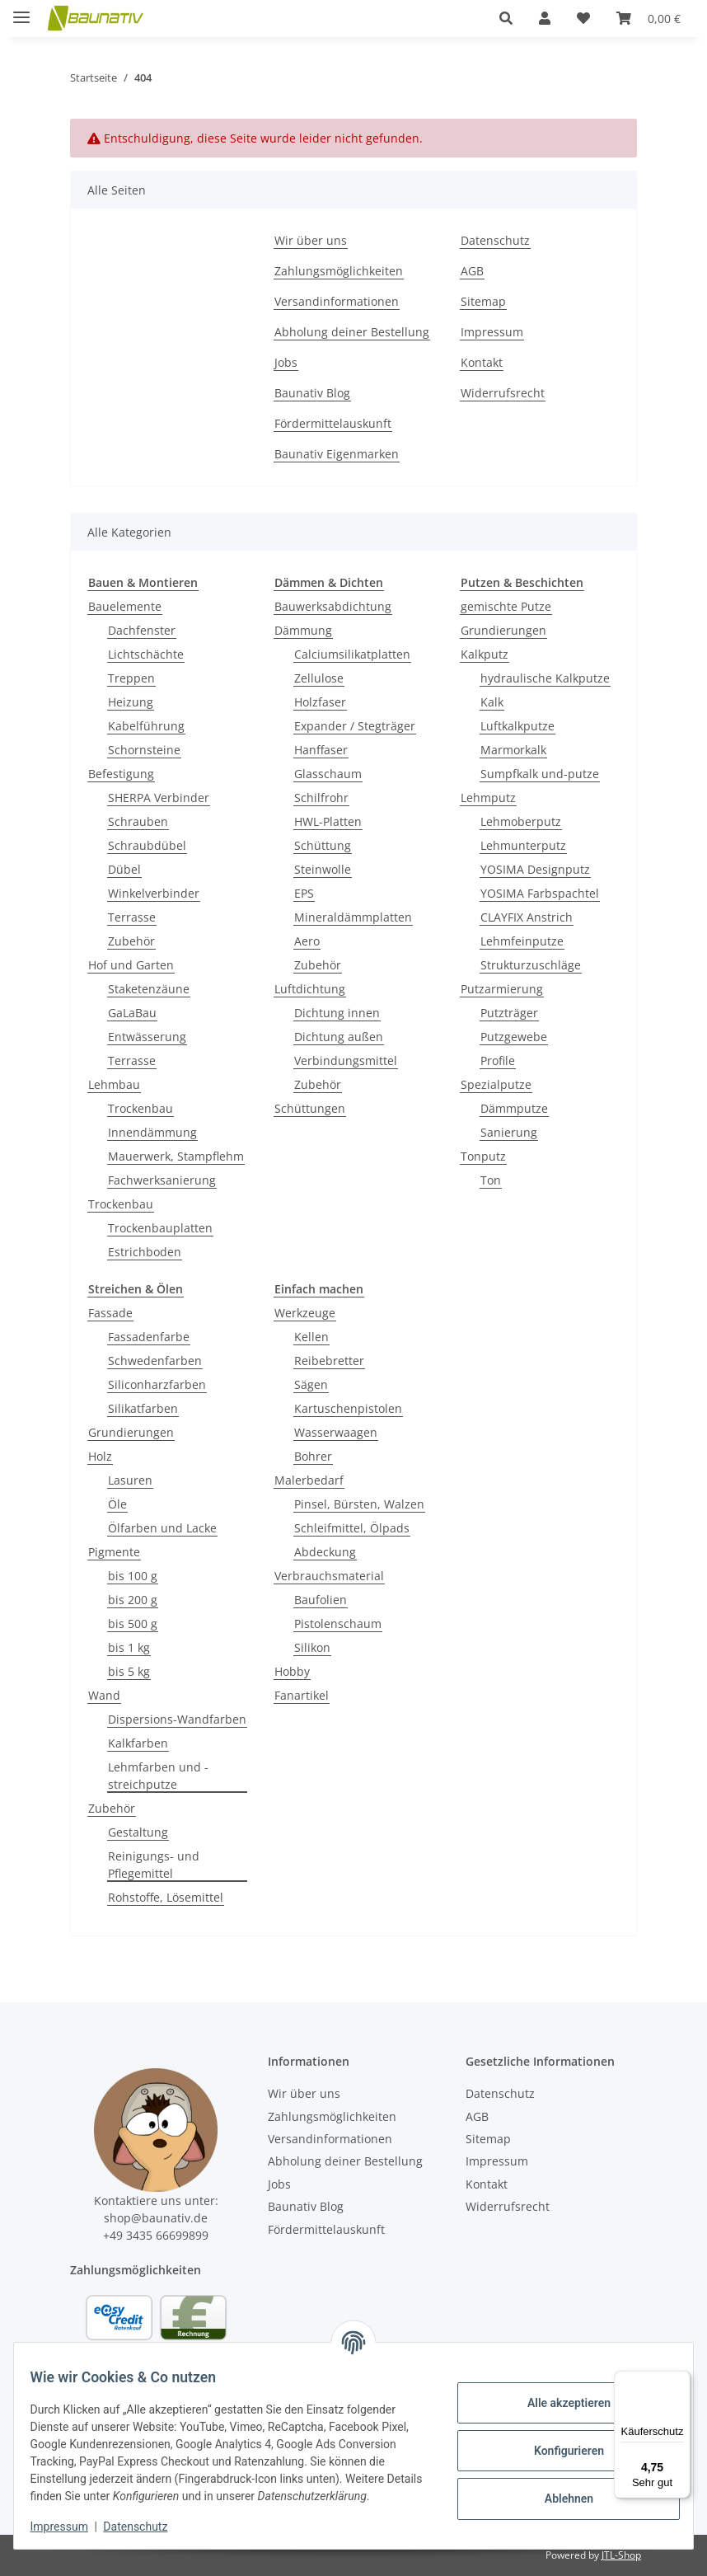  I want to click on Kartuschenpistolen, so click(348, 1408).